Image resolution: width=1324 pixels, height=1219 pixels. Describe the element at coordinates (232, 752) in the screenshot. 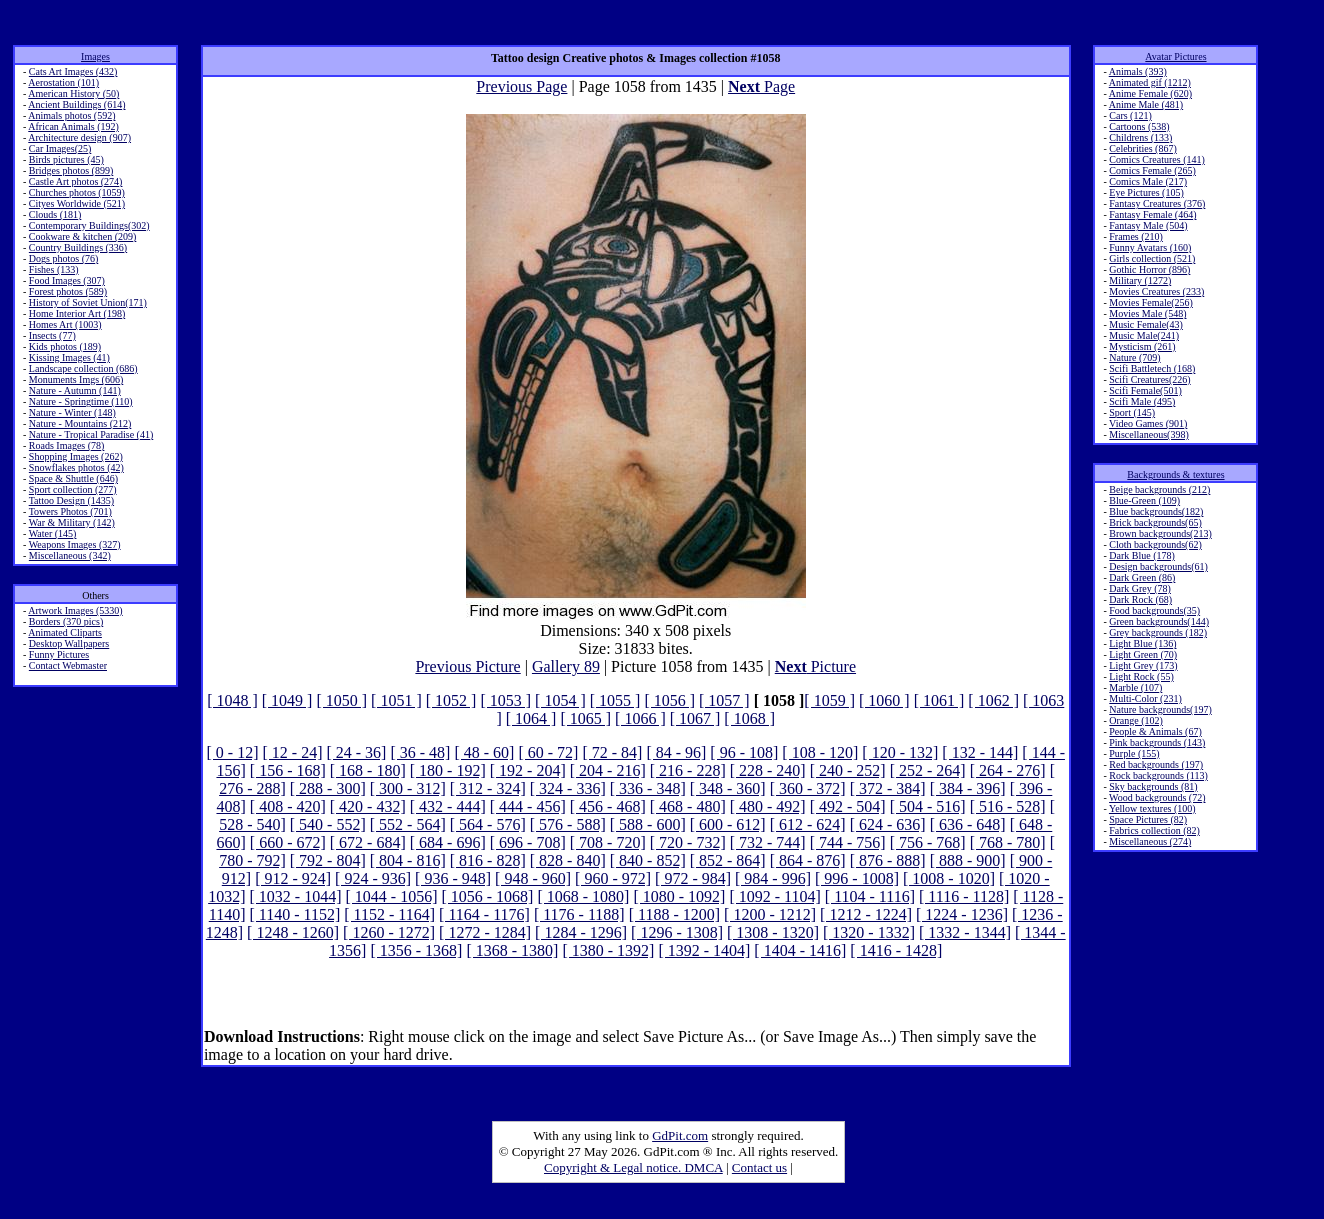

I see `[ 0 - 12]` at that location.